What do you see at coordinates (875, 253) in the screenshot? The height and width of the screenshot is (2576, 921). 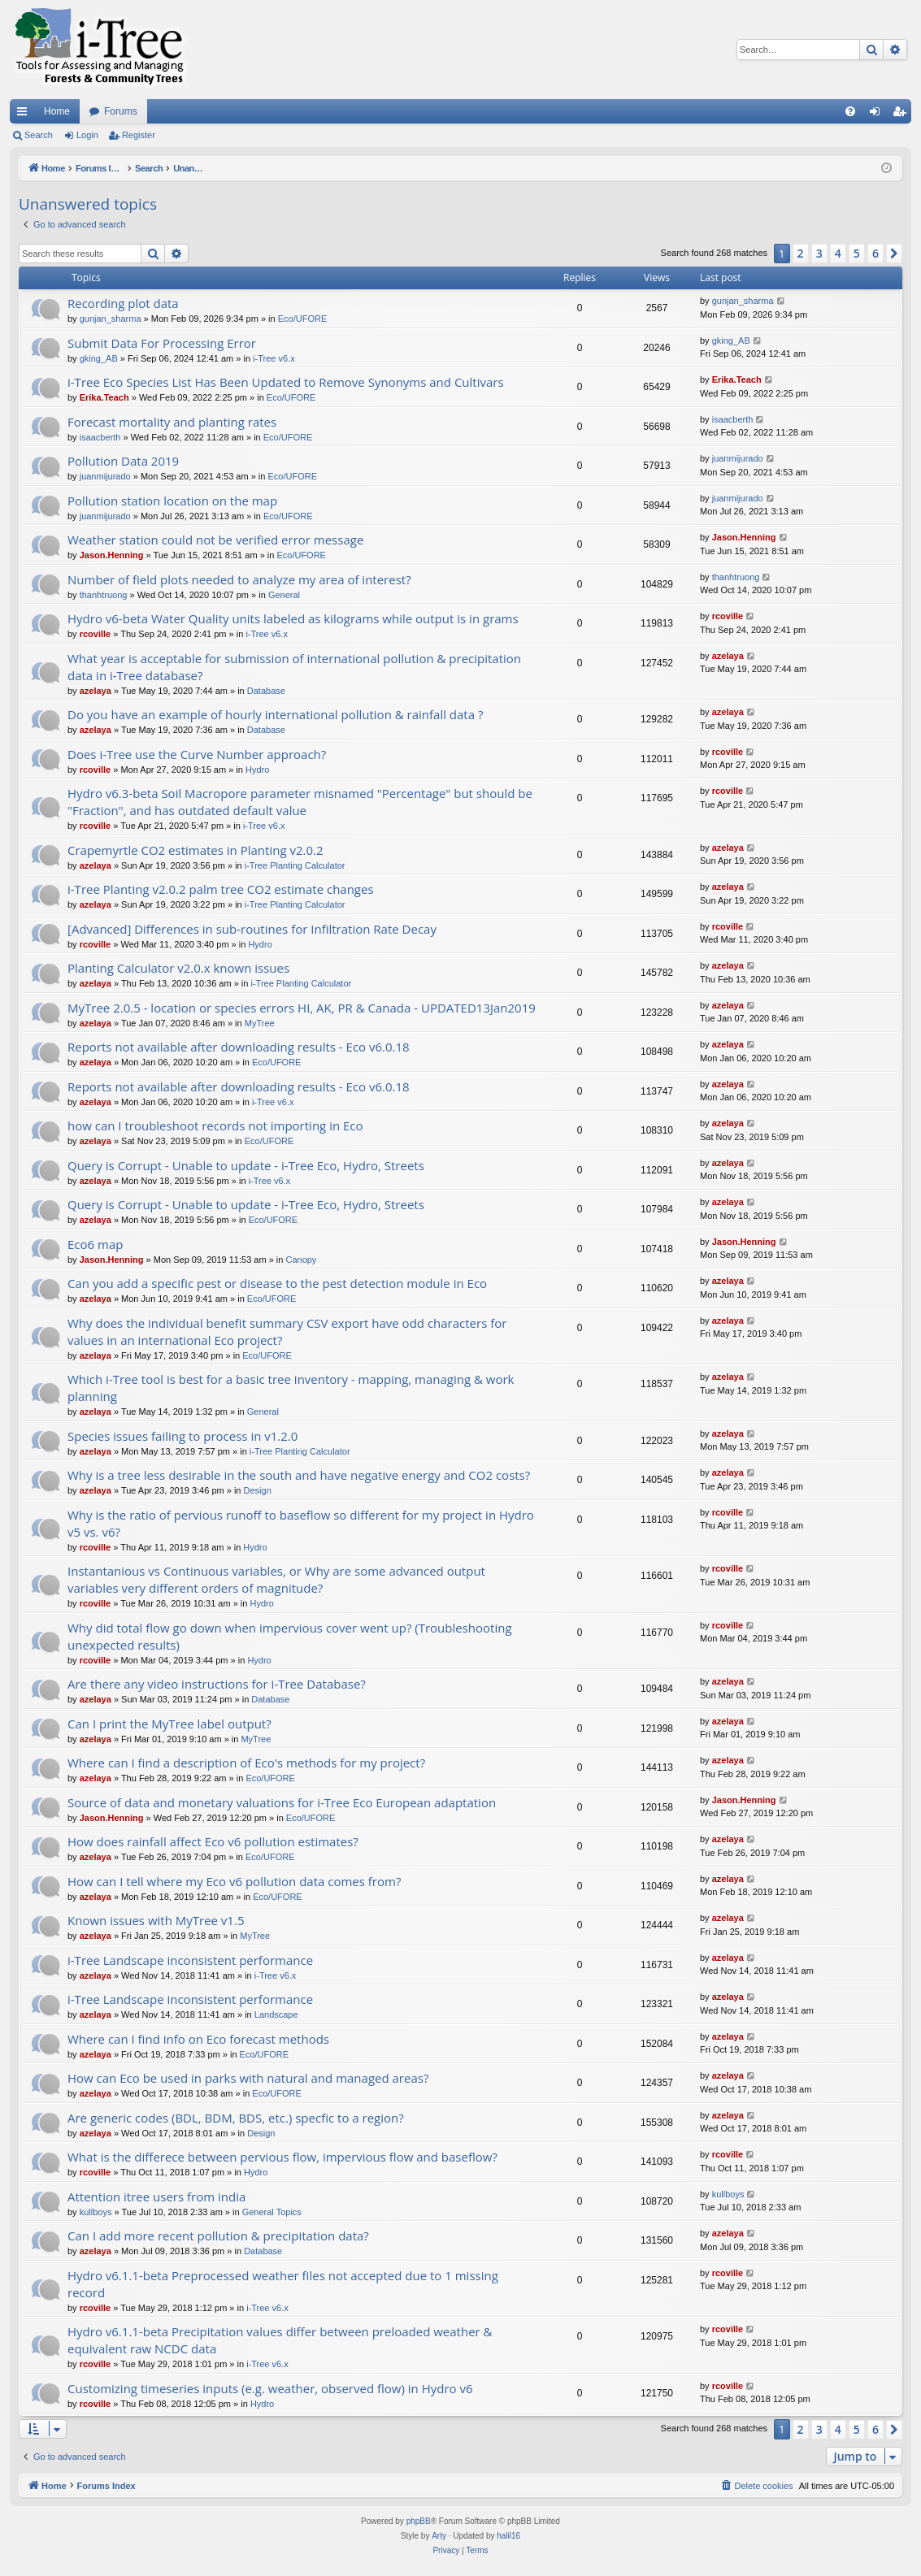 I see `6 [button]` at bounding box center [875, 253].